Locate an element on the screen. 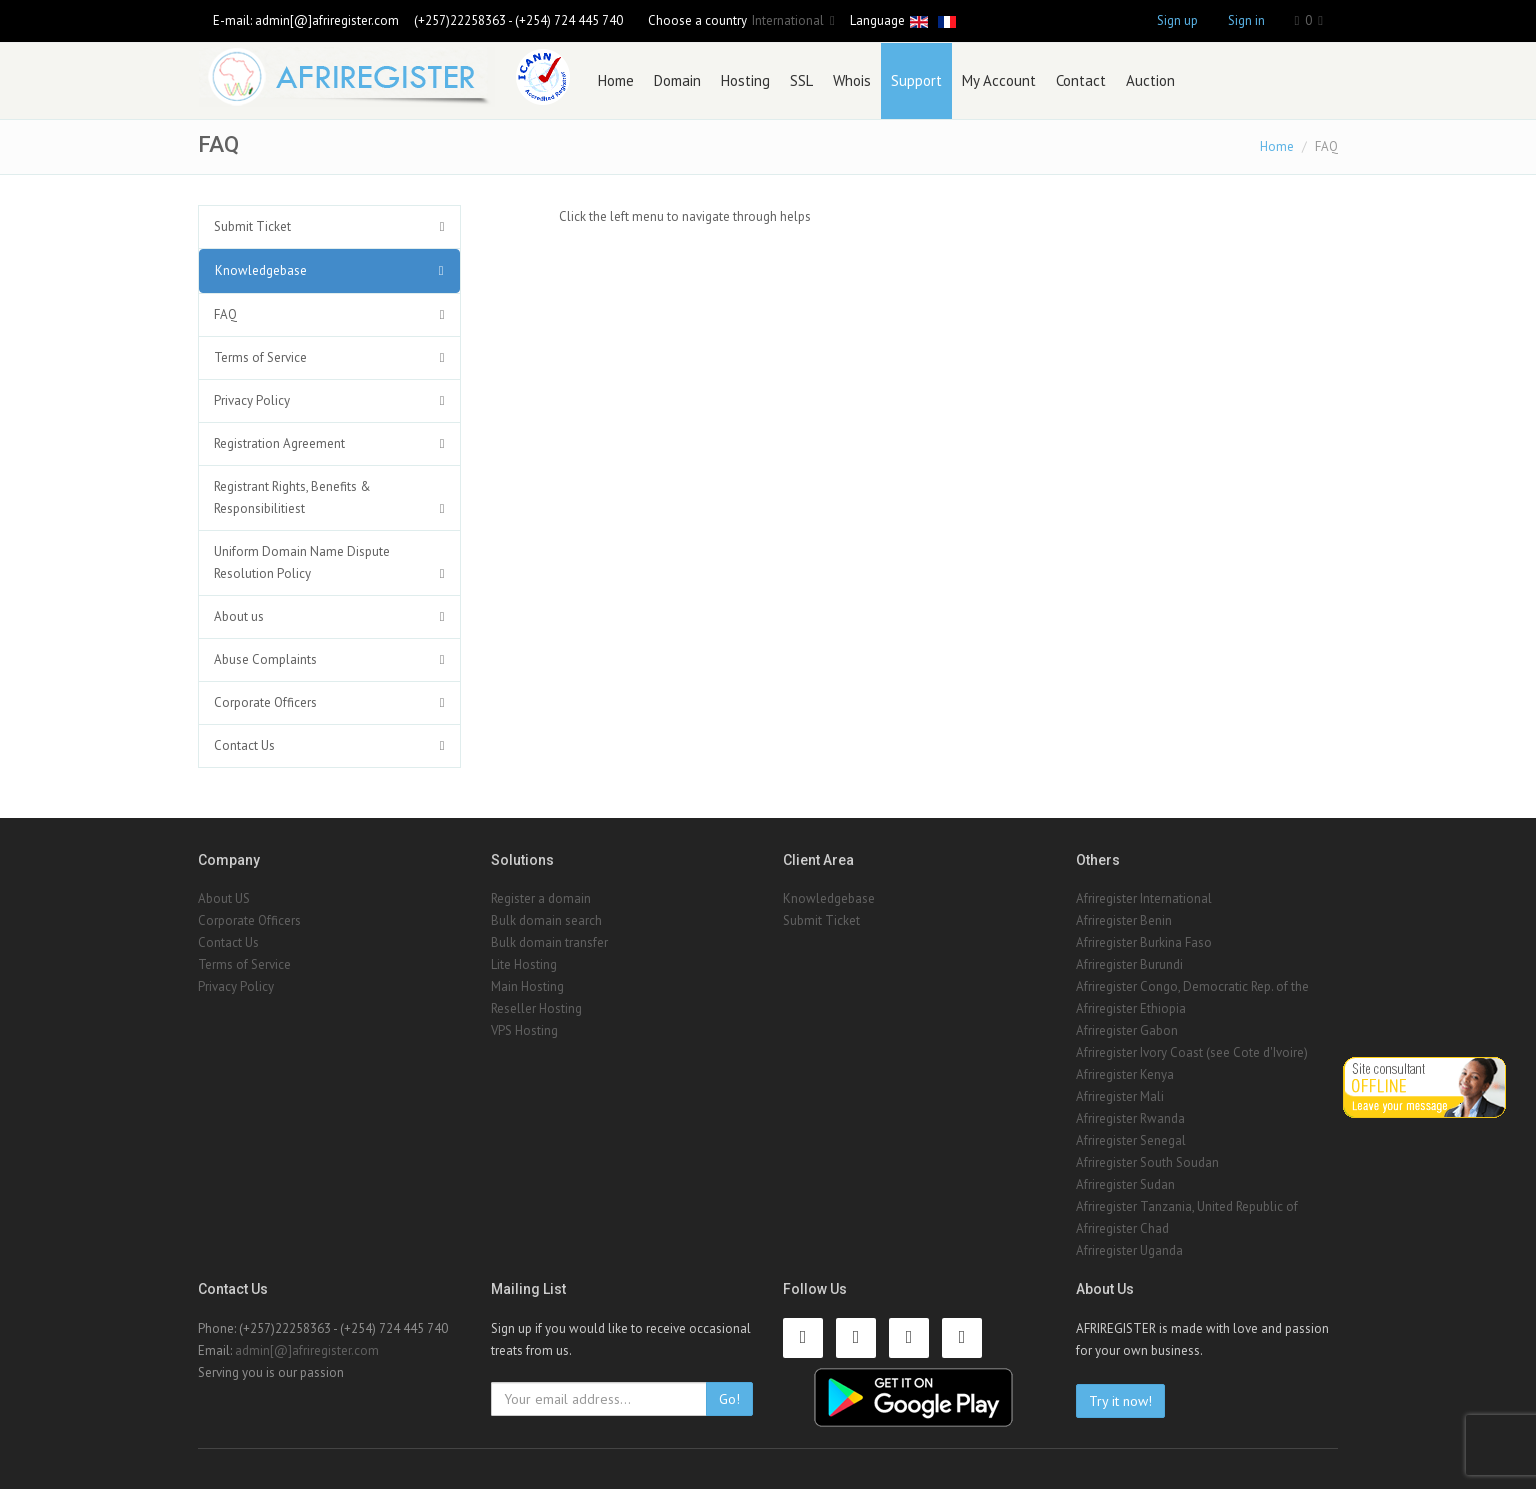 The width and height of the screenshot is (1536, 1489). Knowledgebase is located at coordinates (261, 270).